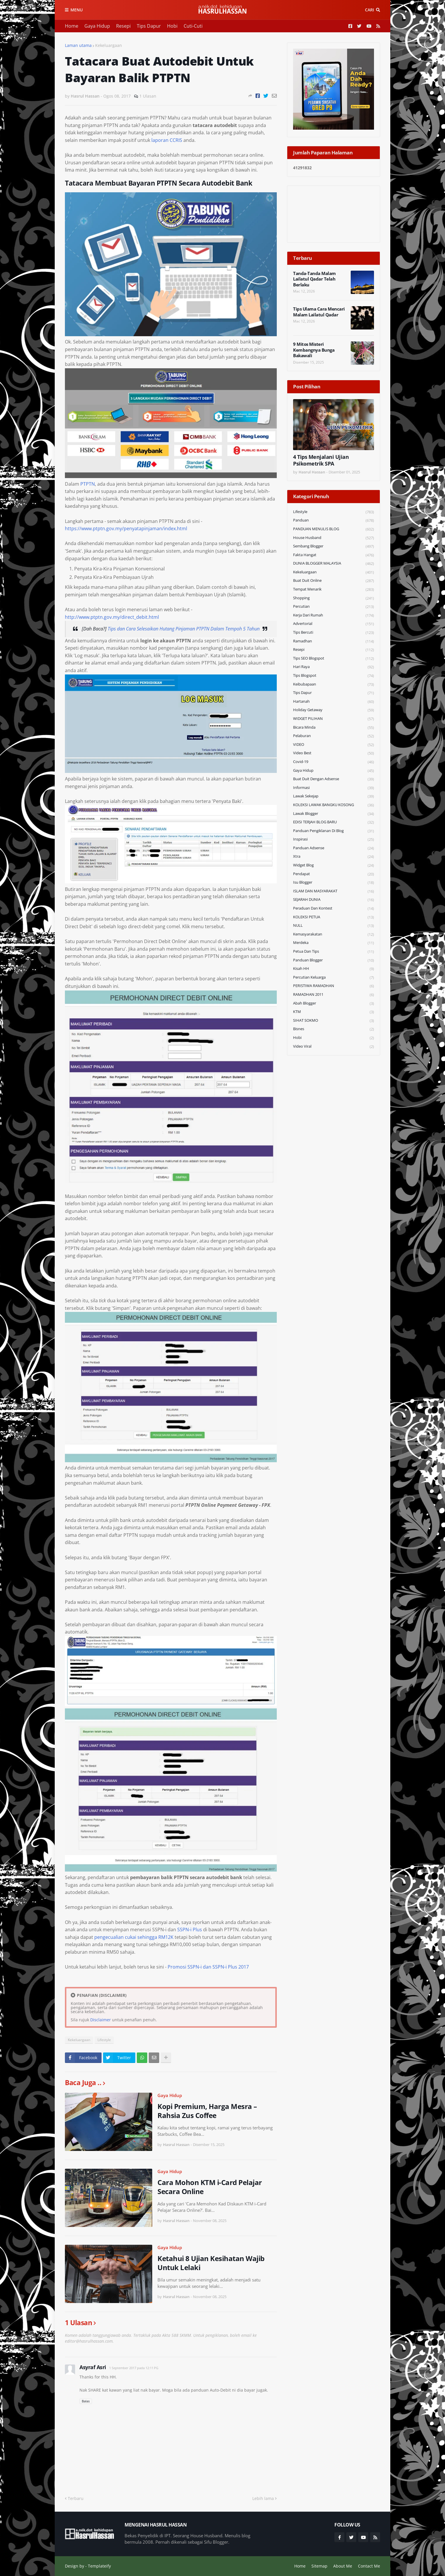 This screenshot has height=2576, width=445. What do you see at coordinates (369, 10) in the screenshot?
I see `Cari` at bounding box center [369, 10].